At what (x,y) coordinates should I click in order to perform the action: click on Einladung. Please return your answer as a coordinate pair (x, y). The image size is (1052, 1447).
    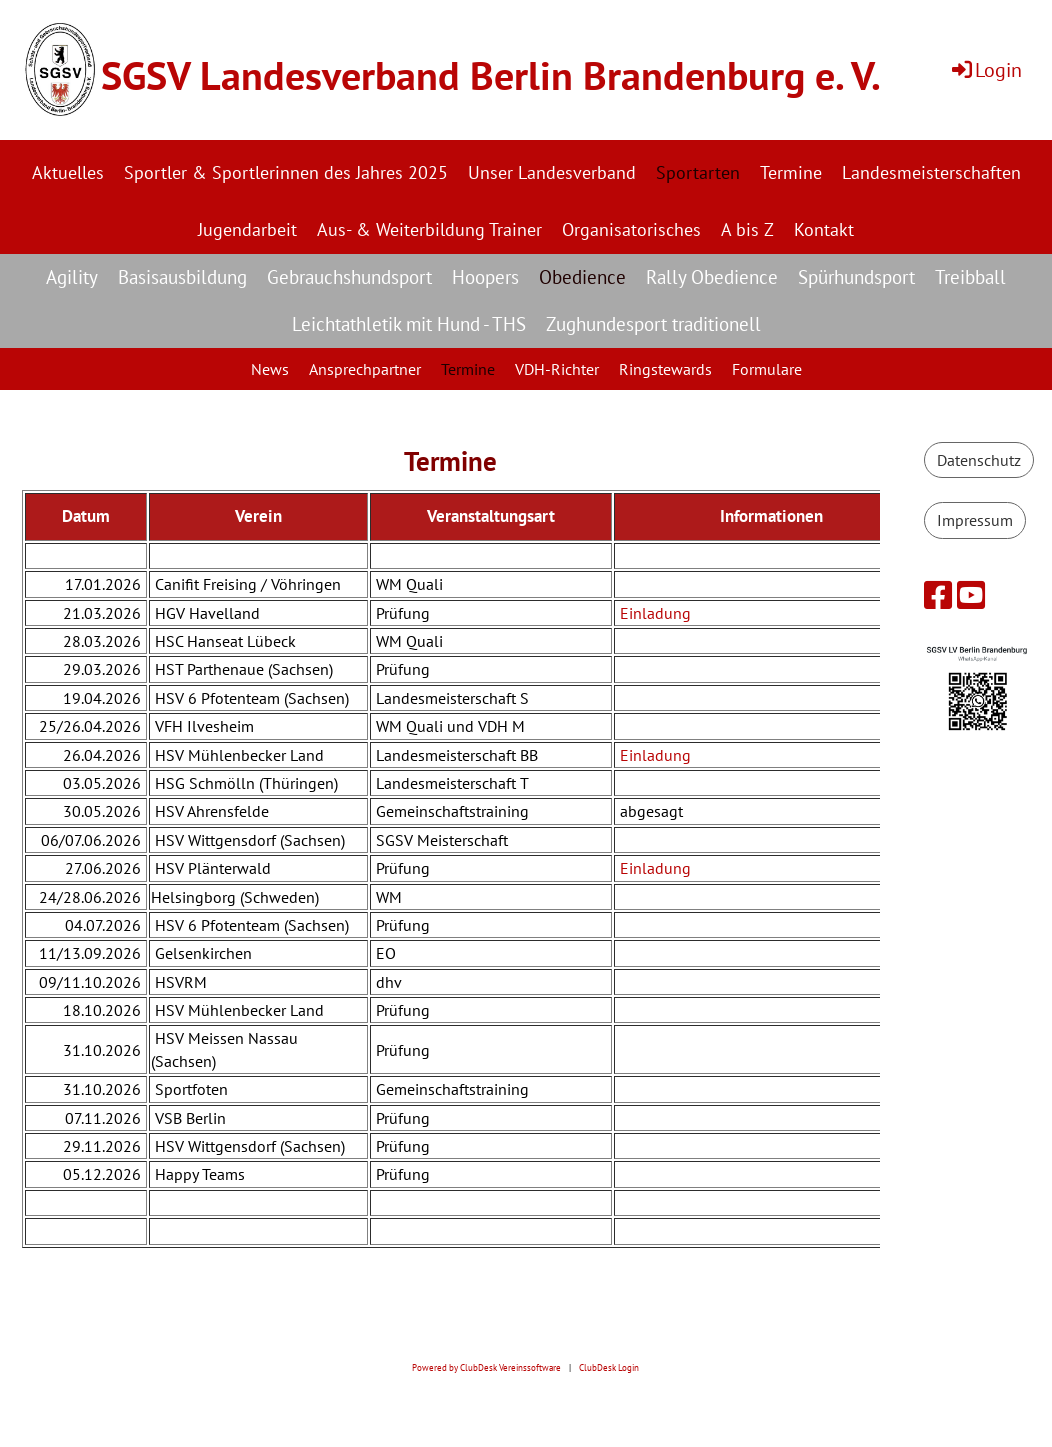
    Looking at the image, I should click on (655, 613).